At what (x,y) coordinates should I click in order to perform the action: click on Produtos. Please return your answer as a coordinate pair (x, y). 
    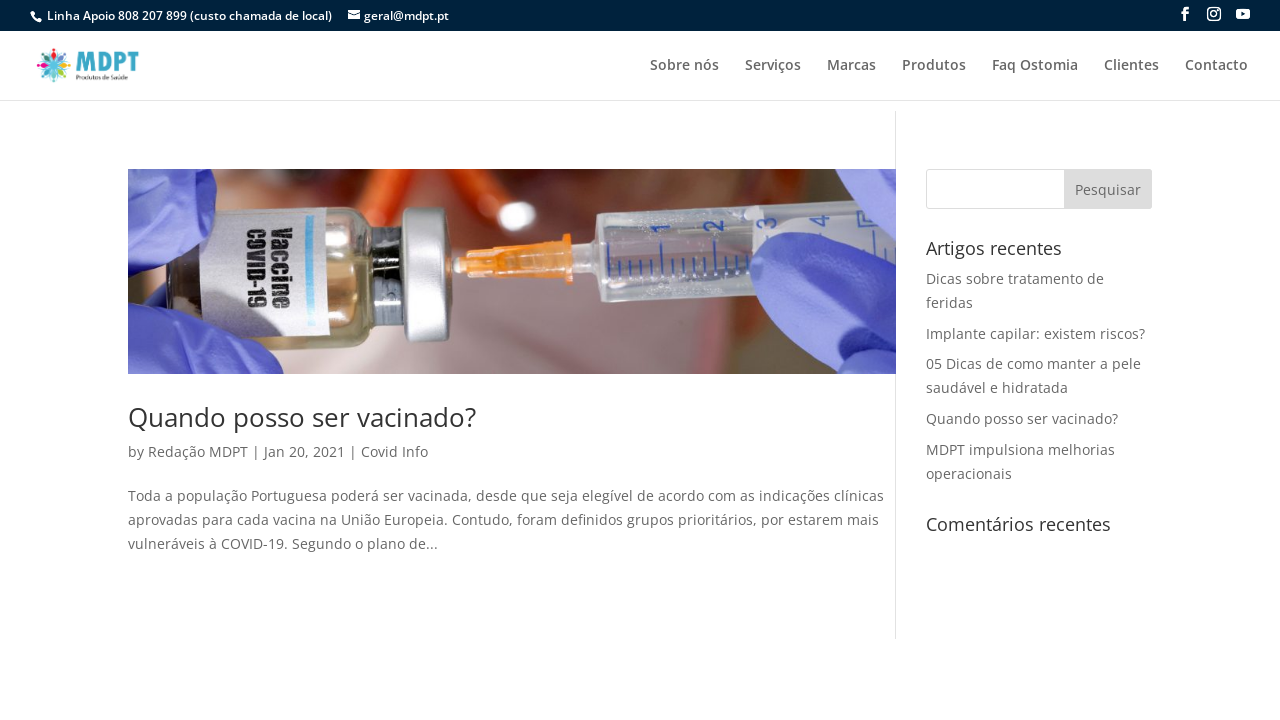
    Looking at the image, I should click on (934, 66).